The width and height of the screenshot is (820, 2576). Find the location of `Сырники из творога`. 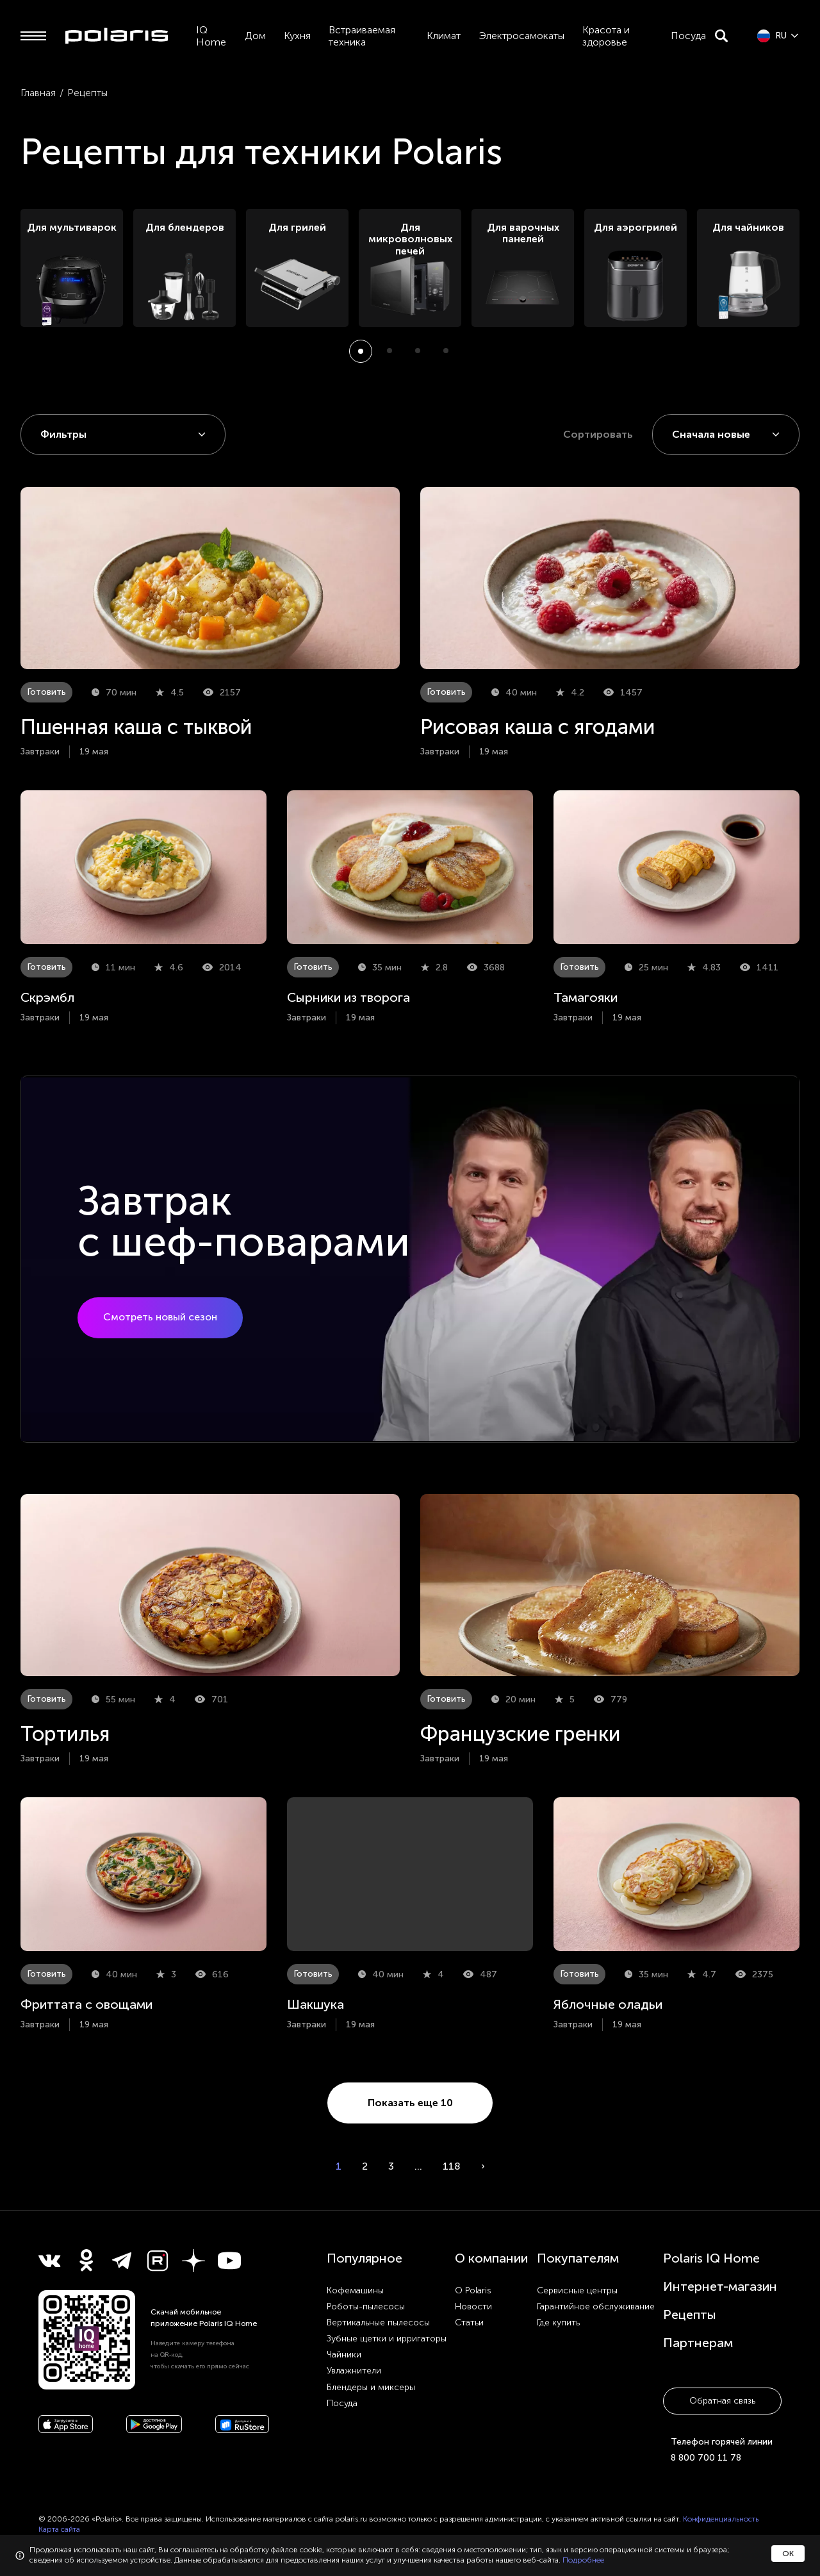

Сырники из творога is located at coordinates (348, 997).